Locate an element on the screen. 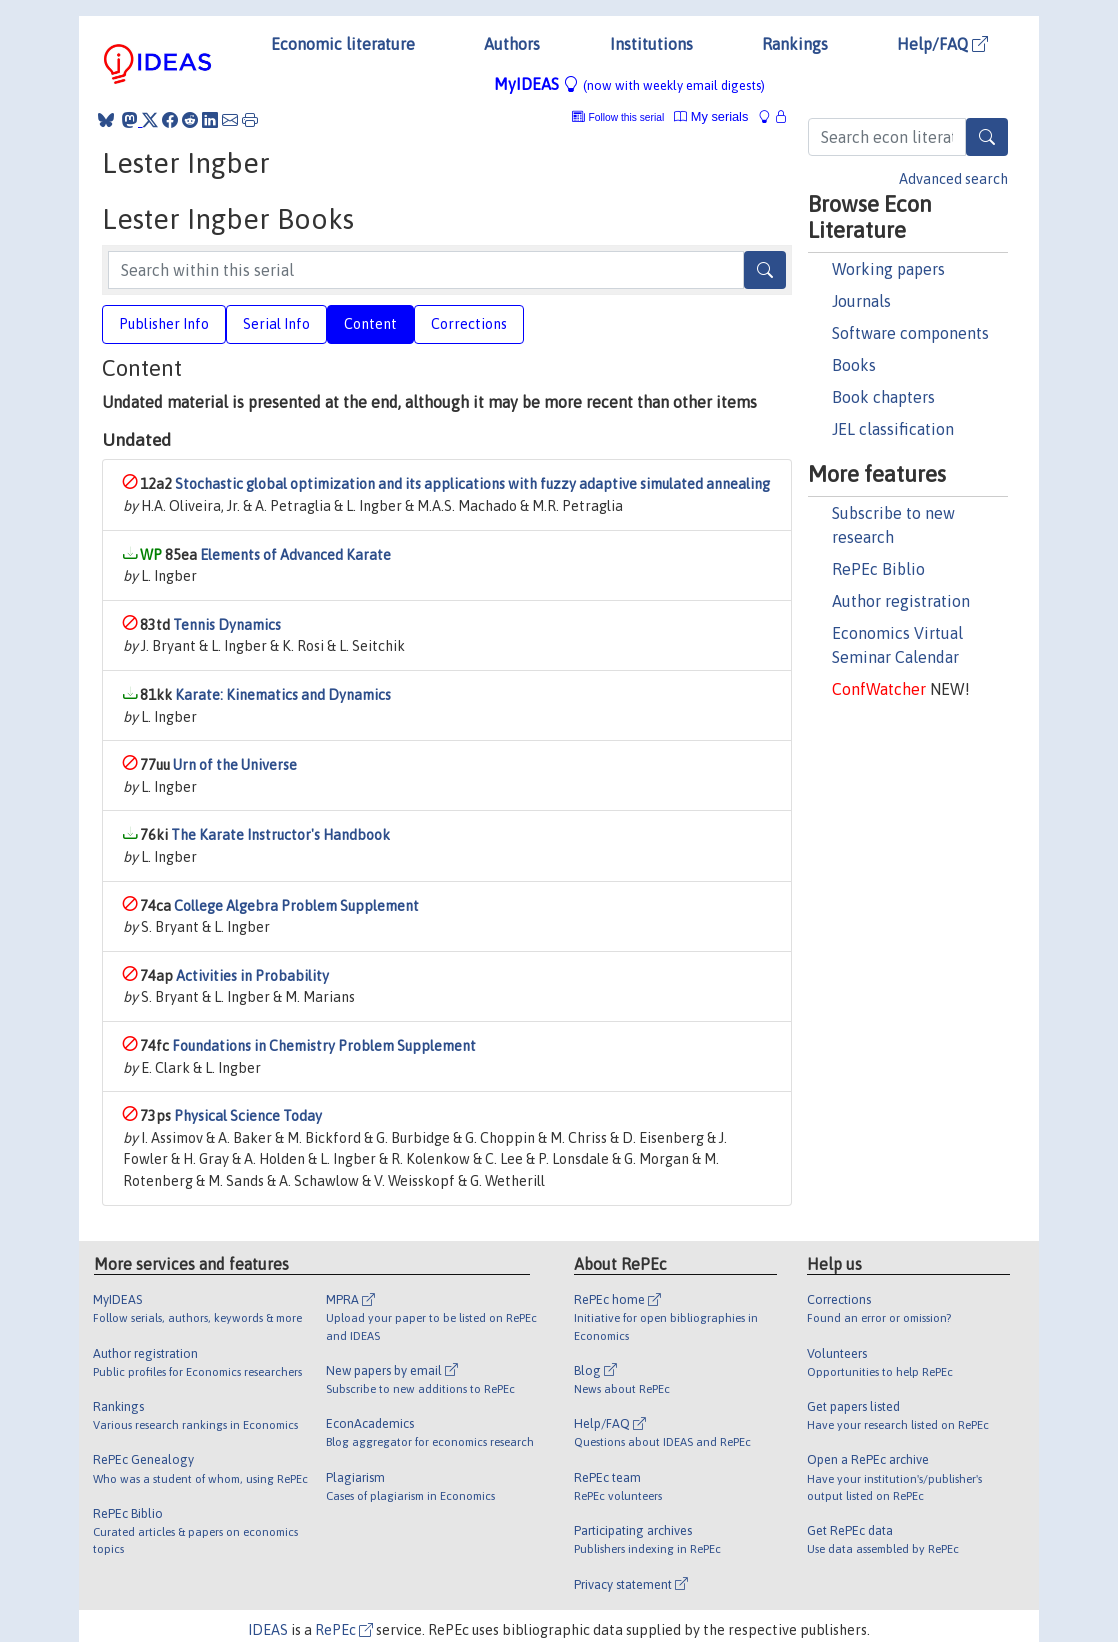 This screenshot has width=1118, height=1642. My serials is located at coordinates (711, 116).